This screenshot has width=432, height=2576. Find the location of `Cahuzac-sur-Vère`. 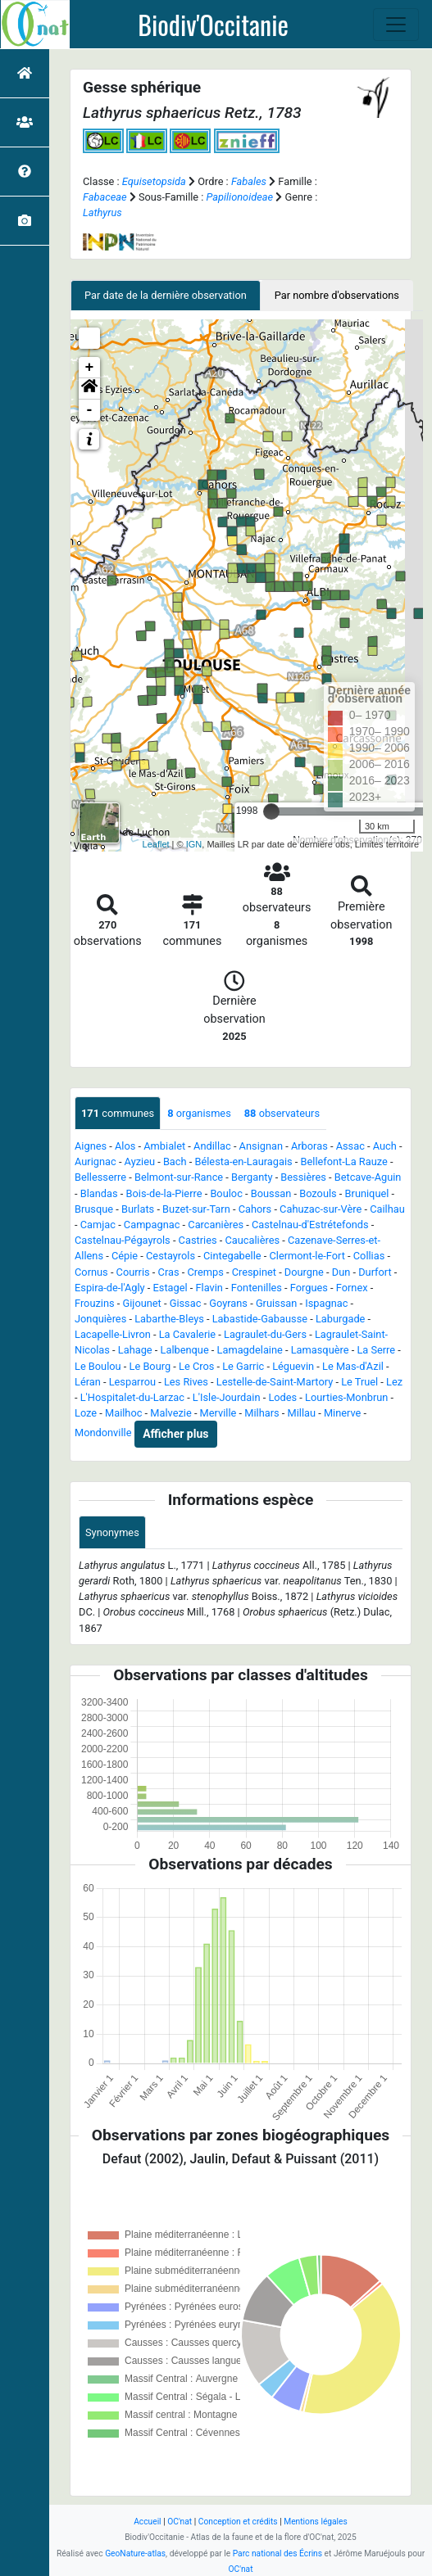

Cahuzac-sur-Vère is located at coordinates (321, 1209).